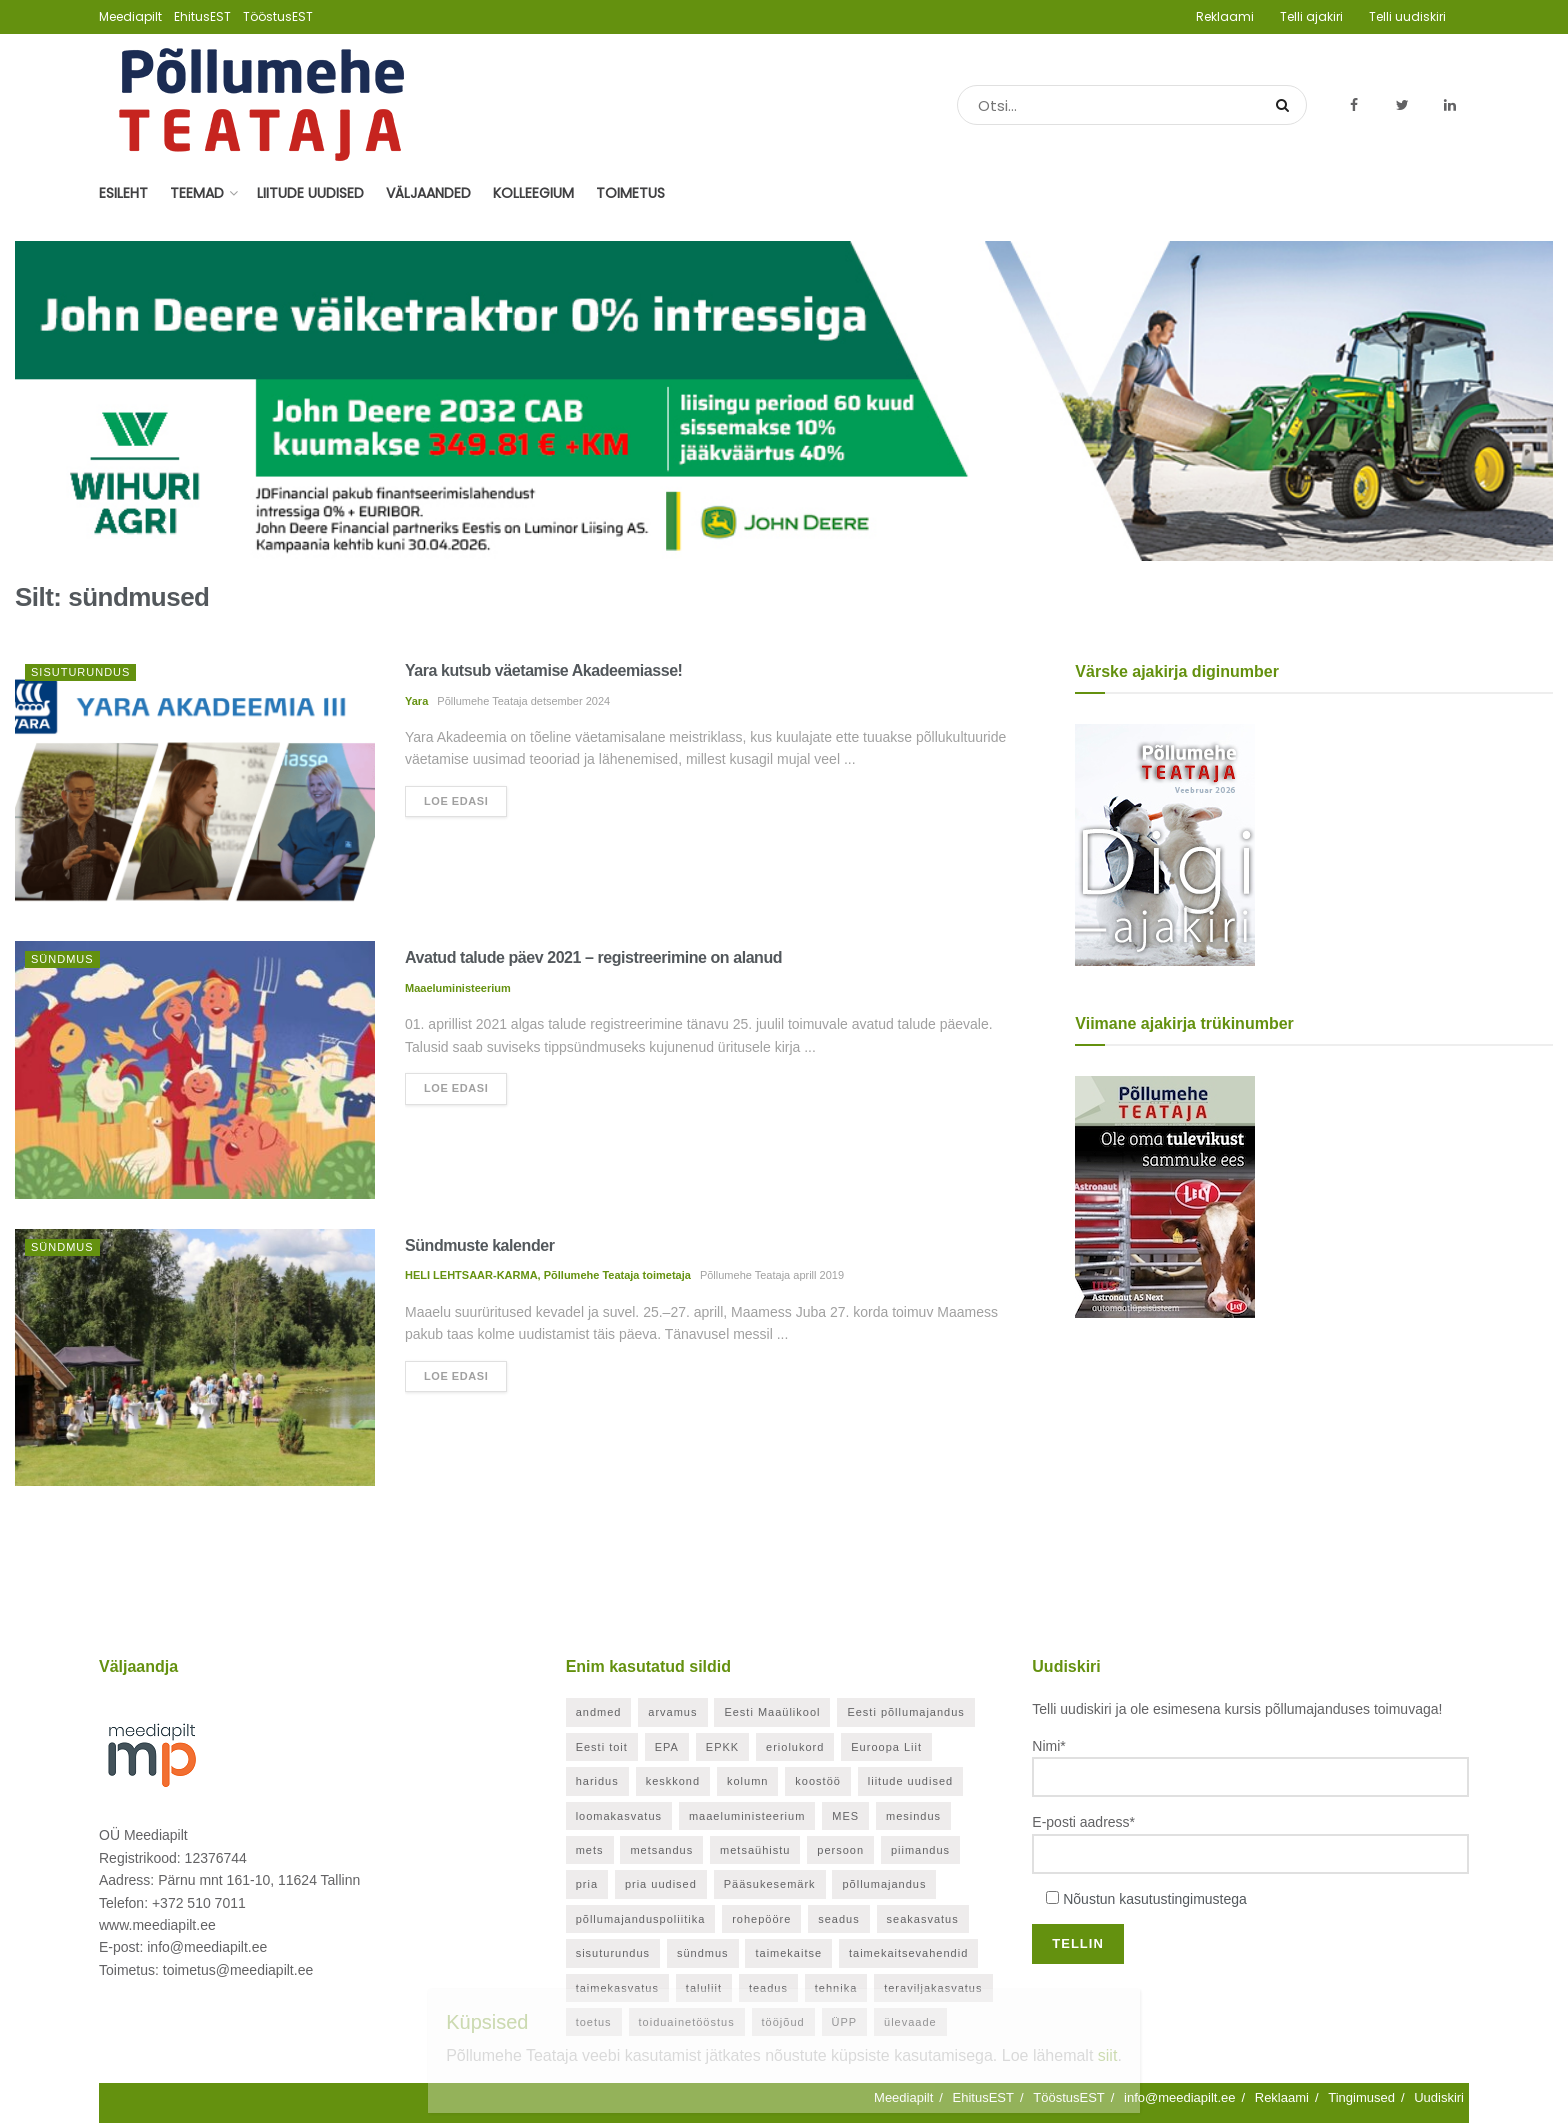 This screenshot has width=1568, height=2123. I want to click on keskkond [keskkond (119 elementi)], so click(673, 1781).